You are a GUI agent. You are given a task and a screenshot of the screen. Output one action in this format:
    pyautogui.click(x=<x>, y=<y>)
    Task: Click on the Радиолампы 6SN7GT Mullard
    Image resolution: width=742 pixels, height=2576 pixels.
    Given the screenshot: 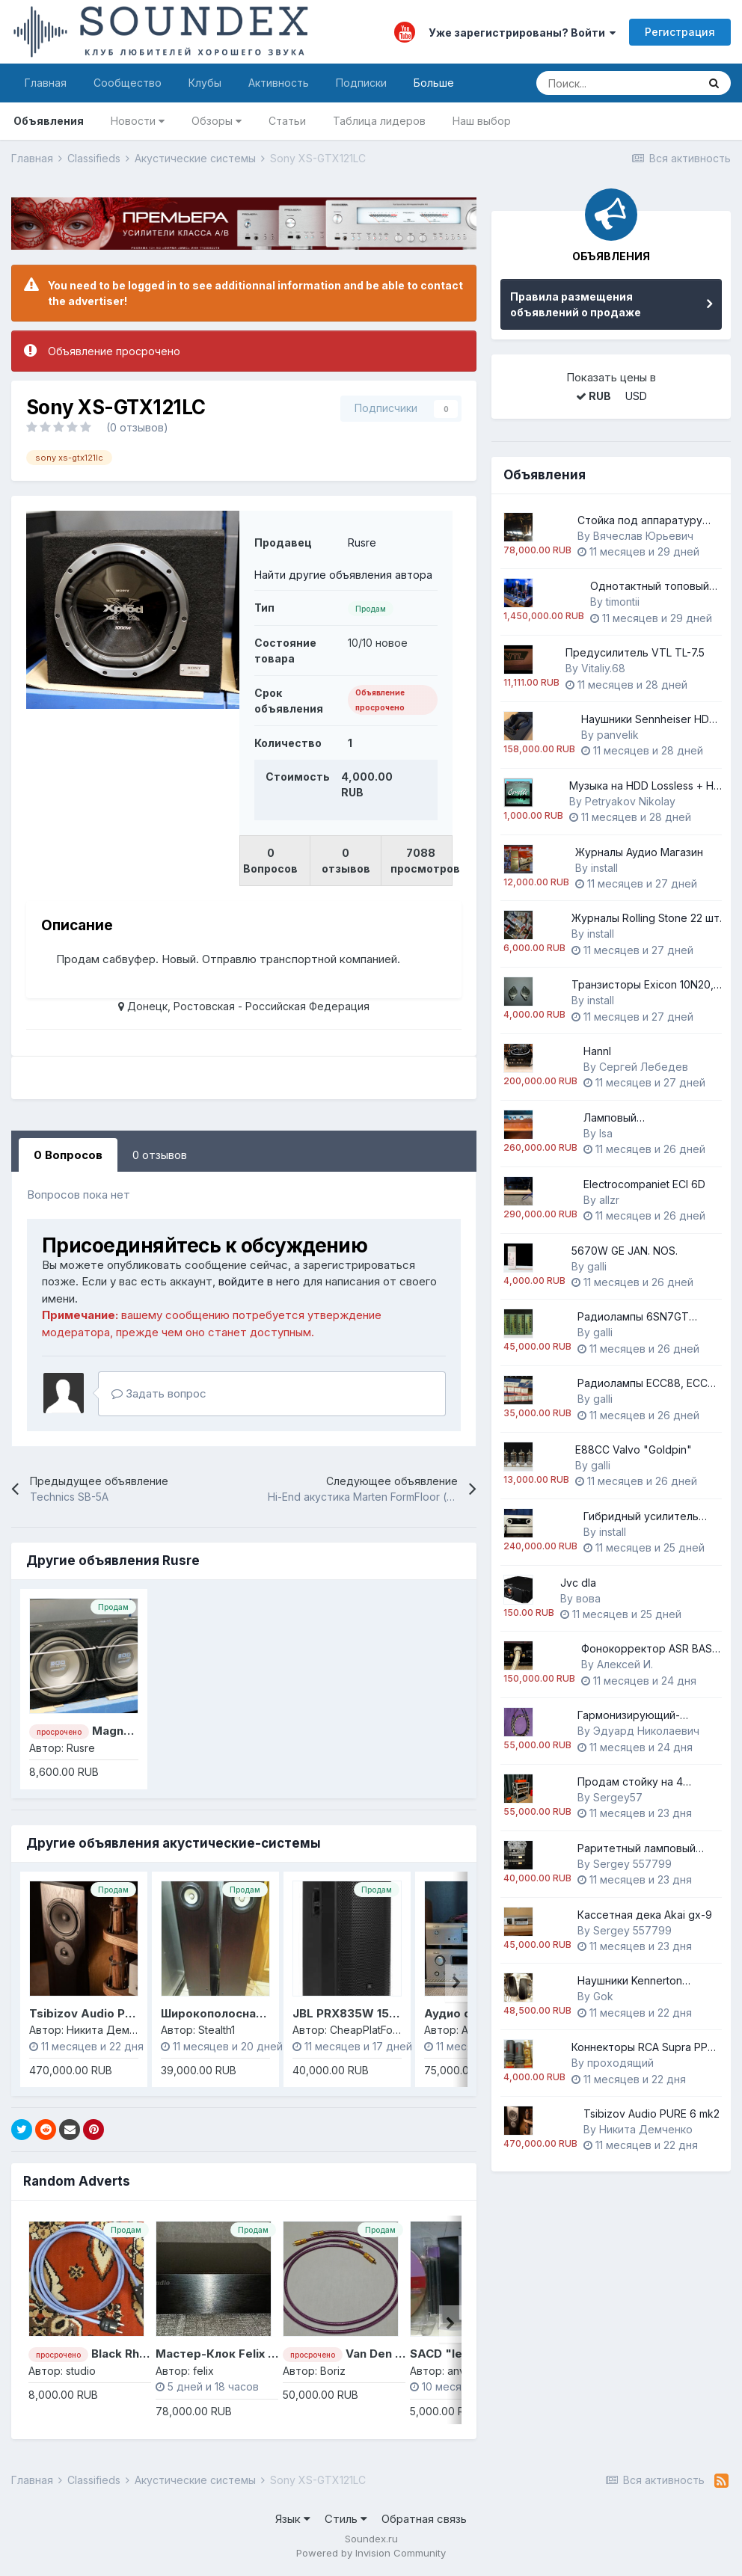 What is the action you would take?
    pyautogui.click(x=633, y=1317)
    